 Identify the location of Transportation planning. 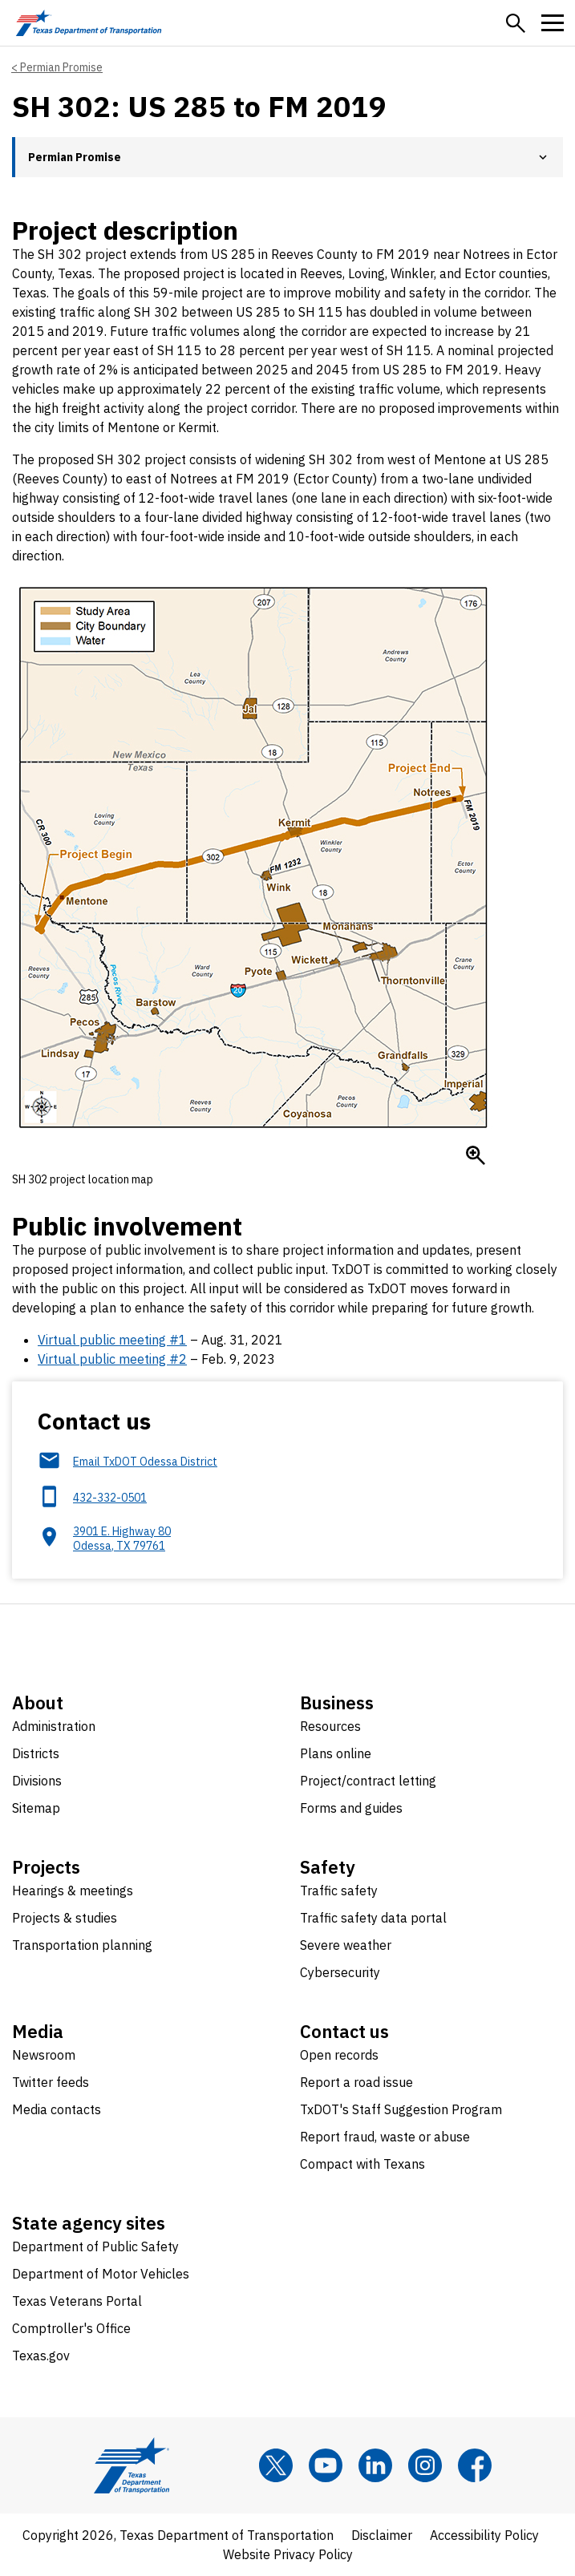
(82, 1945).